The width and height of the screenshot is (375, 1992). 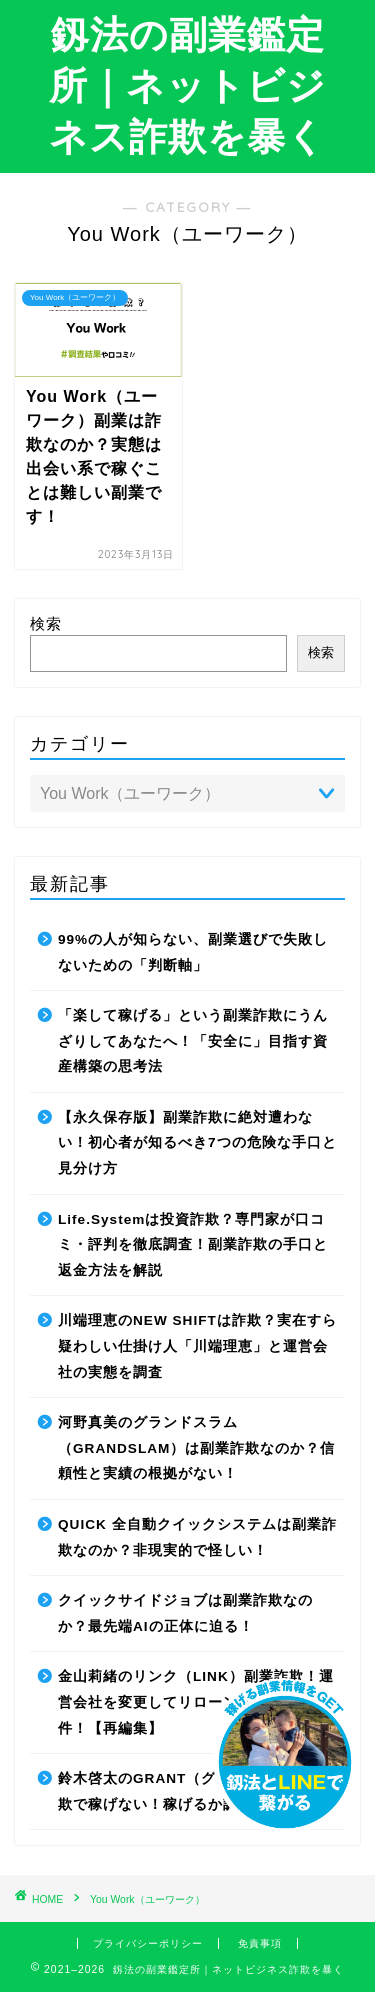 I want to click on 河野真美のグランドスラム（GRANDSLAM）は副業詐欺なのか？信頼性と実績の根拠がない！, so click(x=196, y=1448).